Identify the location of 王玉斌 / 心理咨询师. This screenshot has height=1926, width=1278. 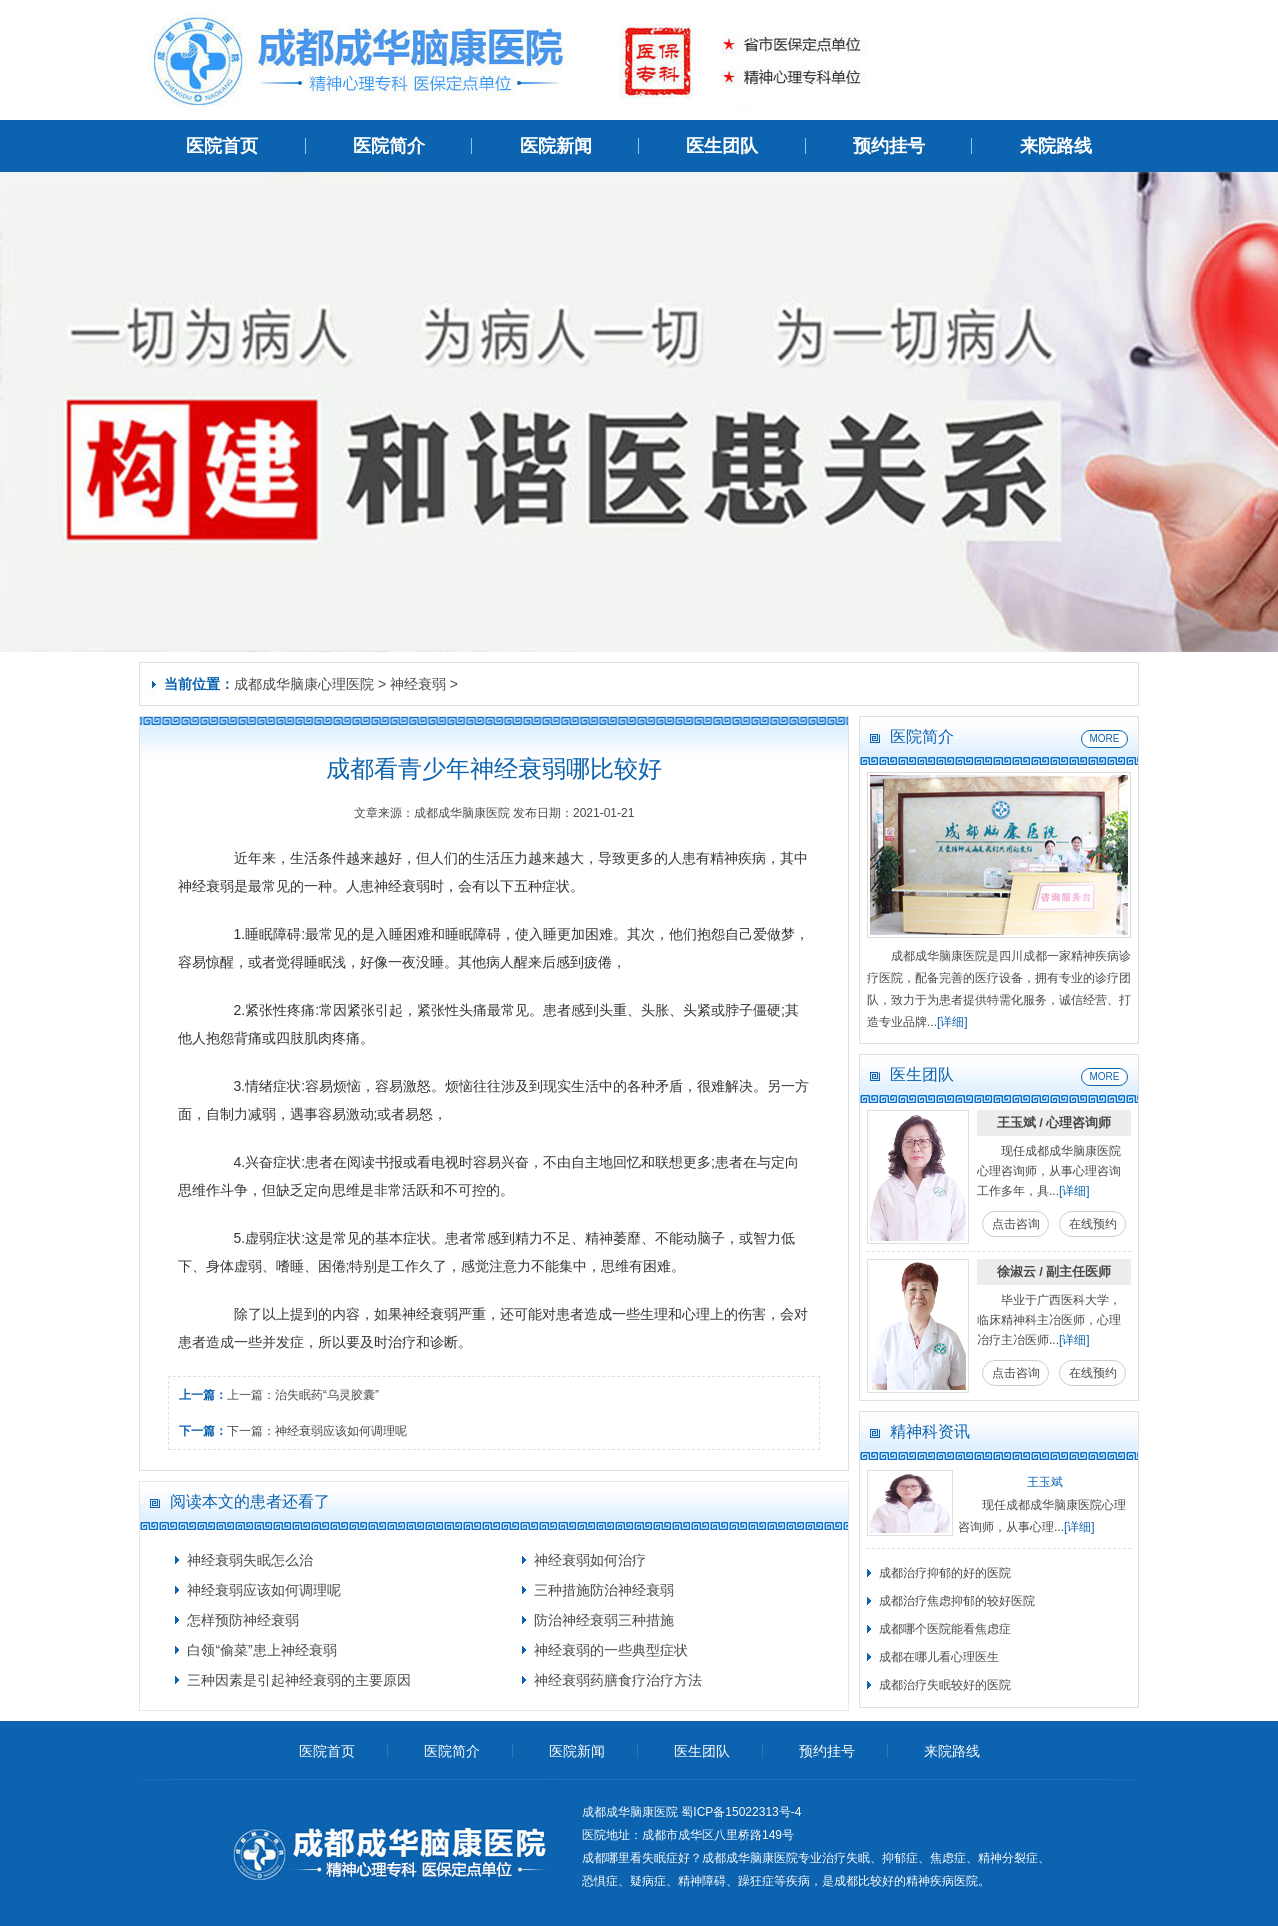
(1054, 1122).